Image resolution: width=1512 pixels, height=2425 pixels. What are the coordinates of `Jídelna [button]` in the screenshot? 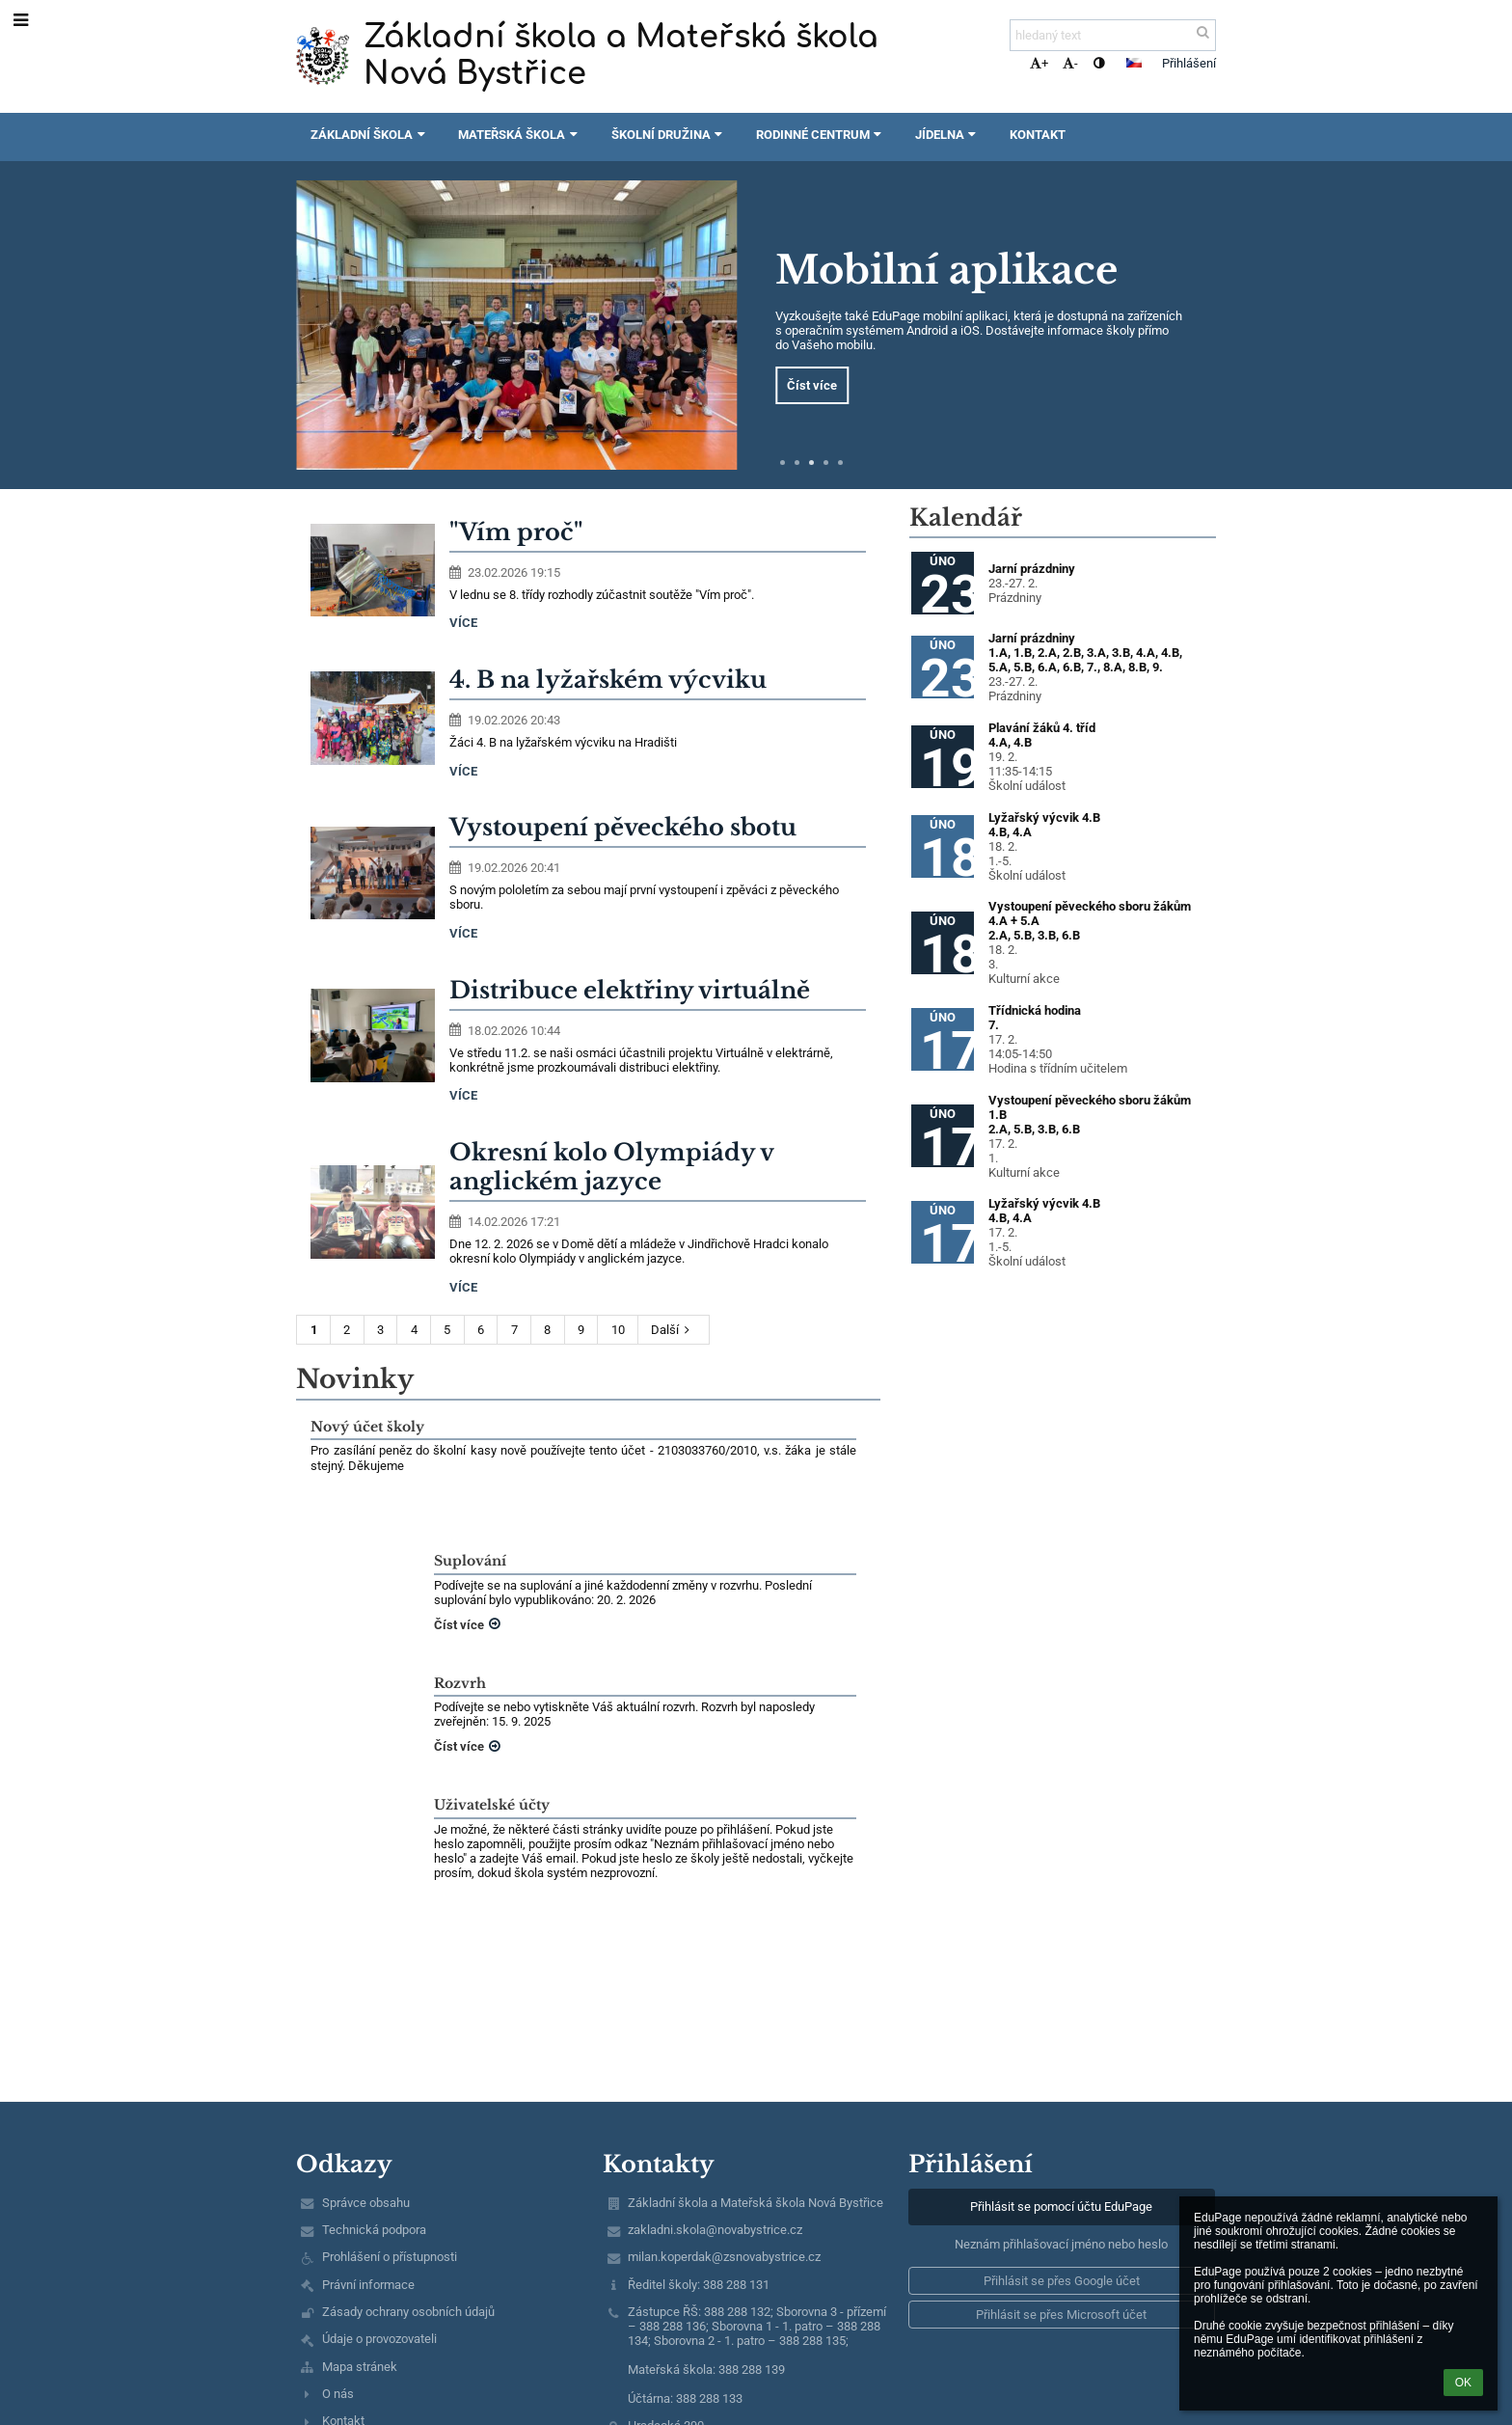 It's located at (948, 134).